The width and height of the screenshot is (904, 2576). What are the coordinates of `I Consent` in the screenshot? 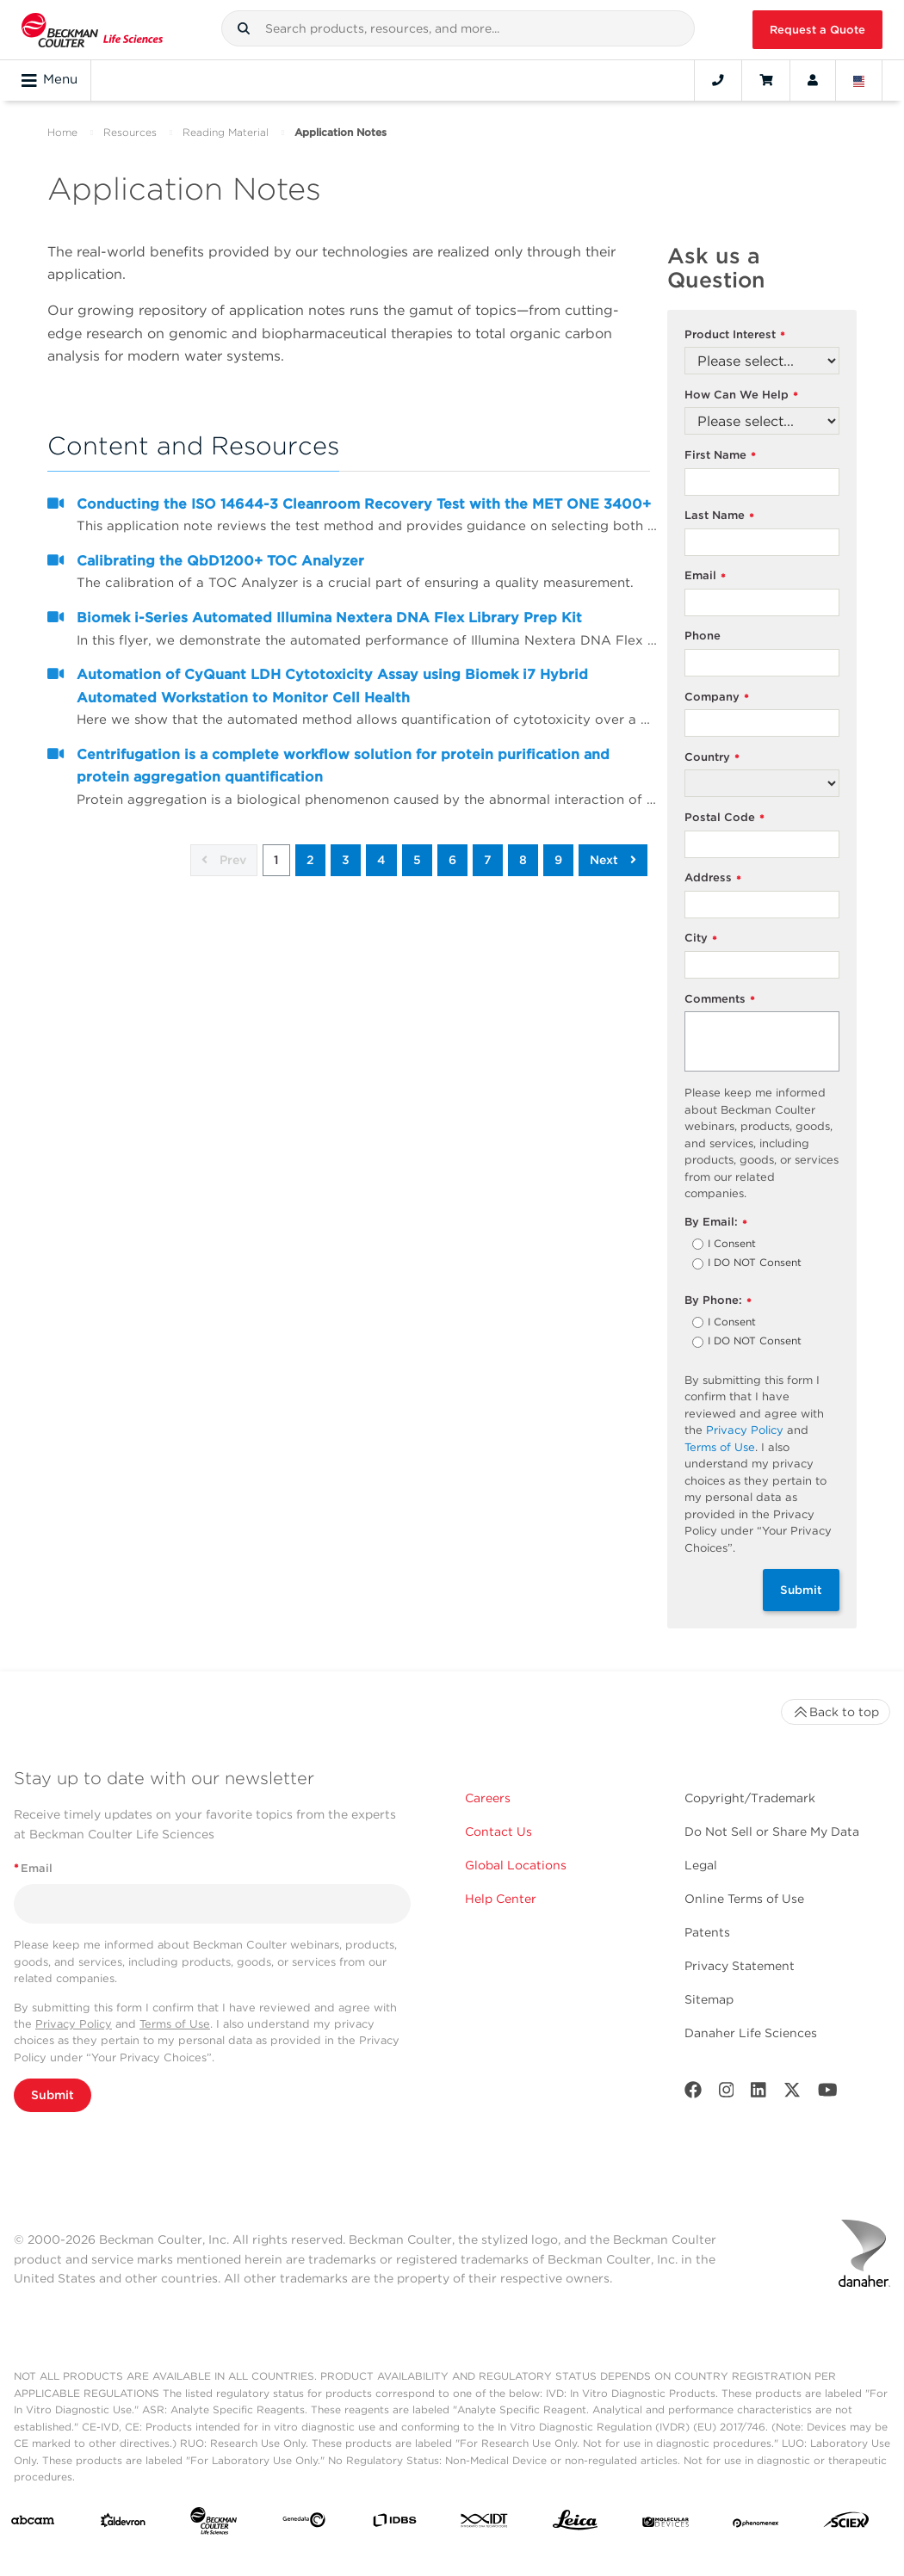 It's located at (732, 1244).